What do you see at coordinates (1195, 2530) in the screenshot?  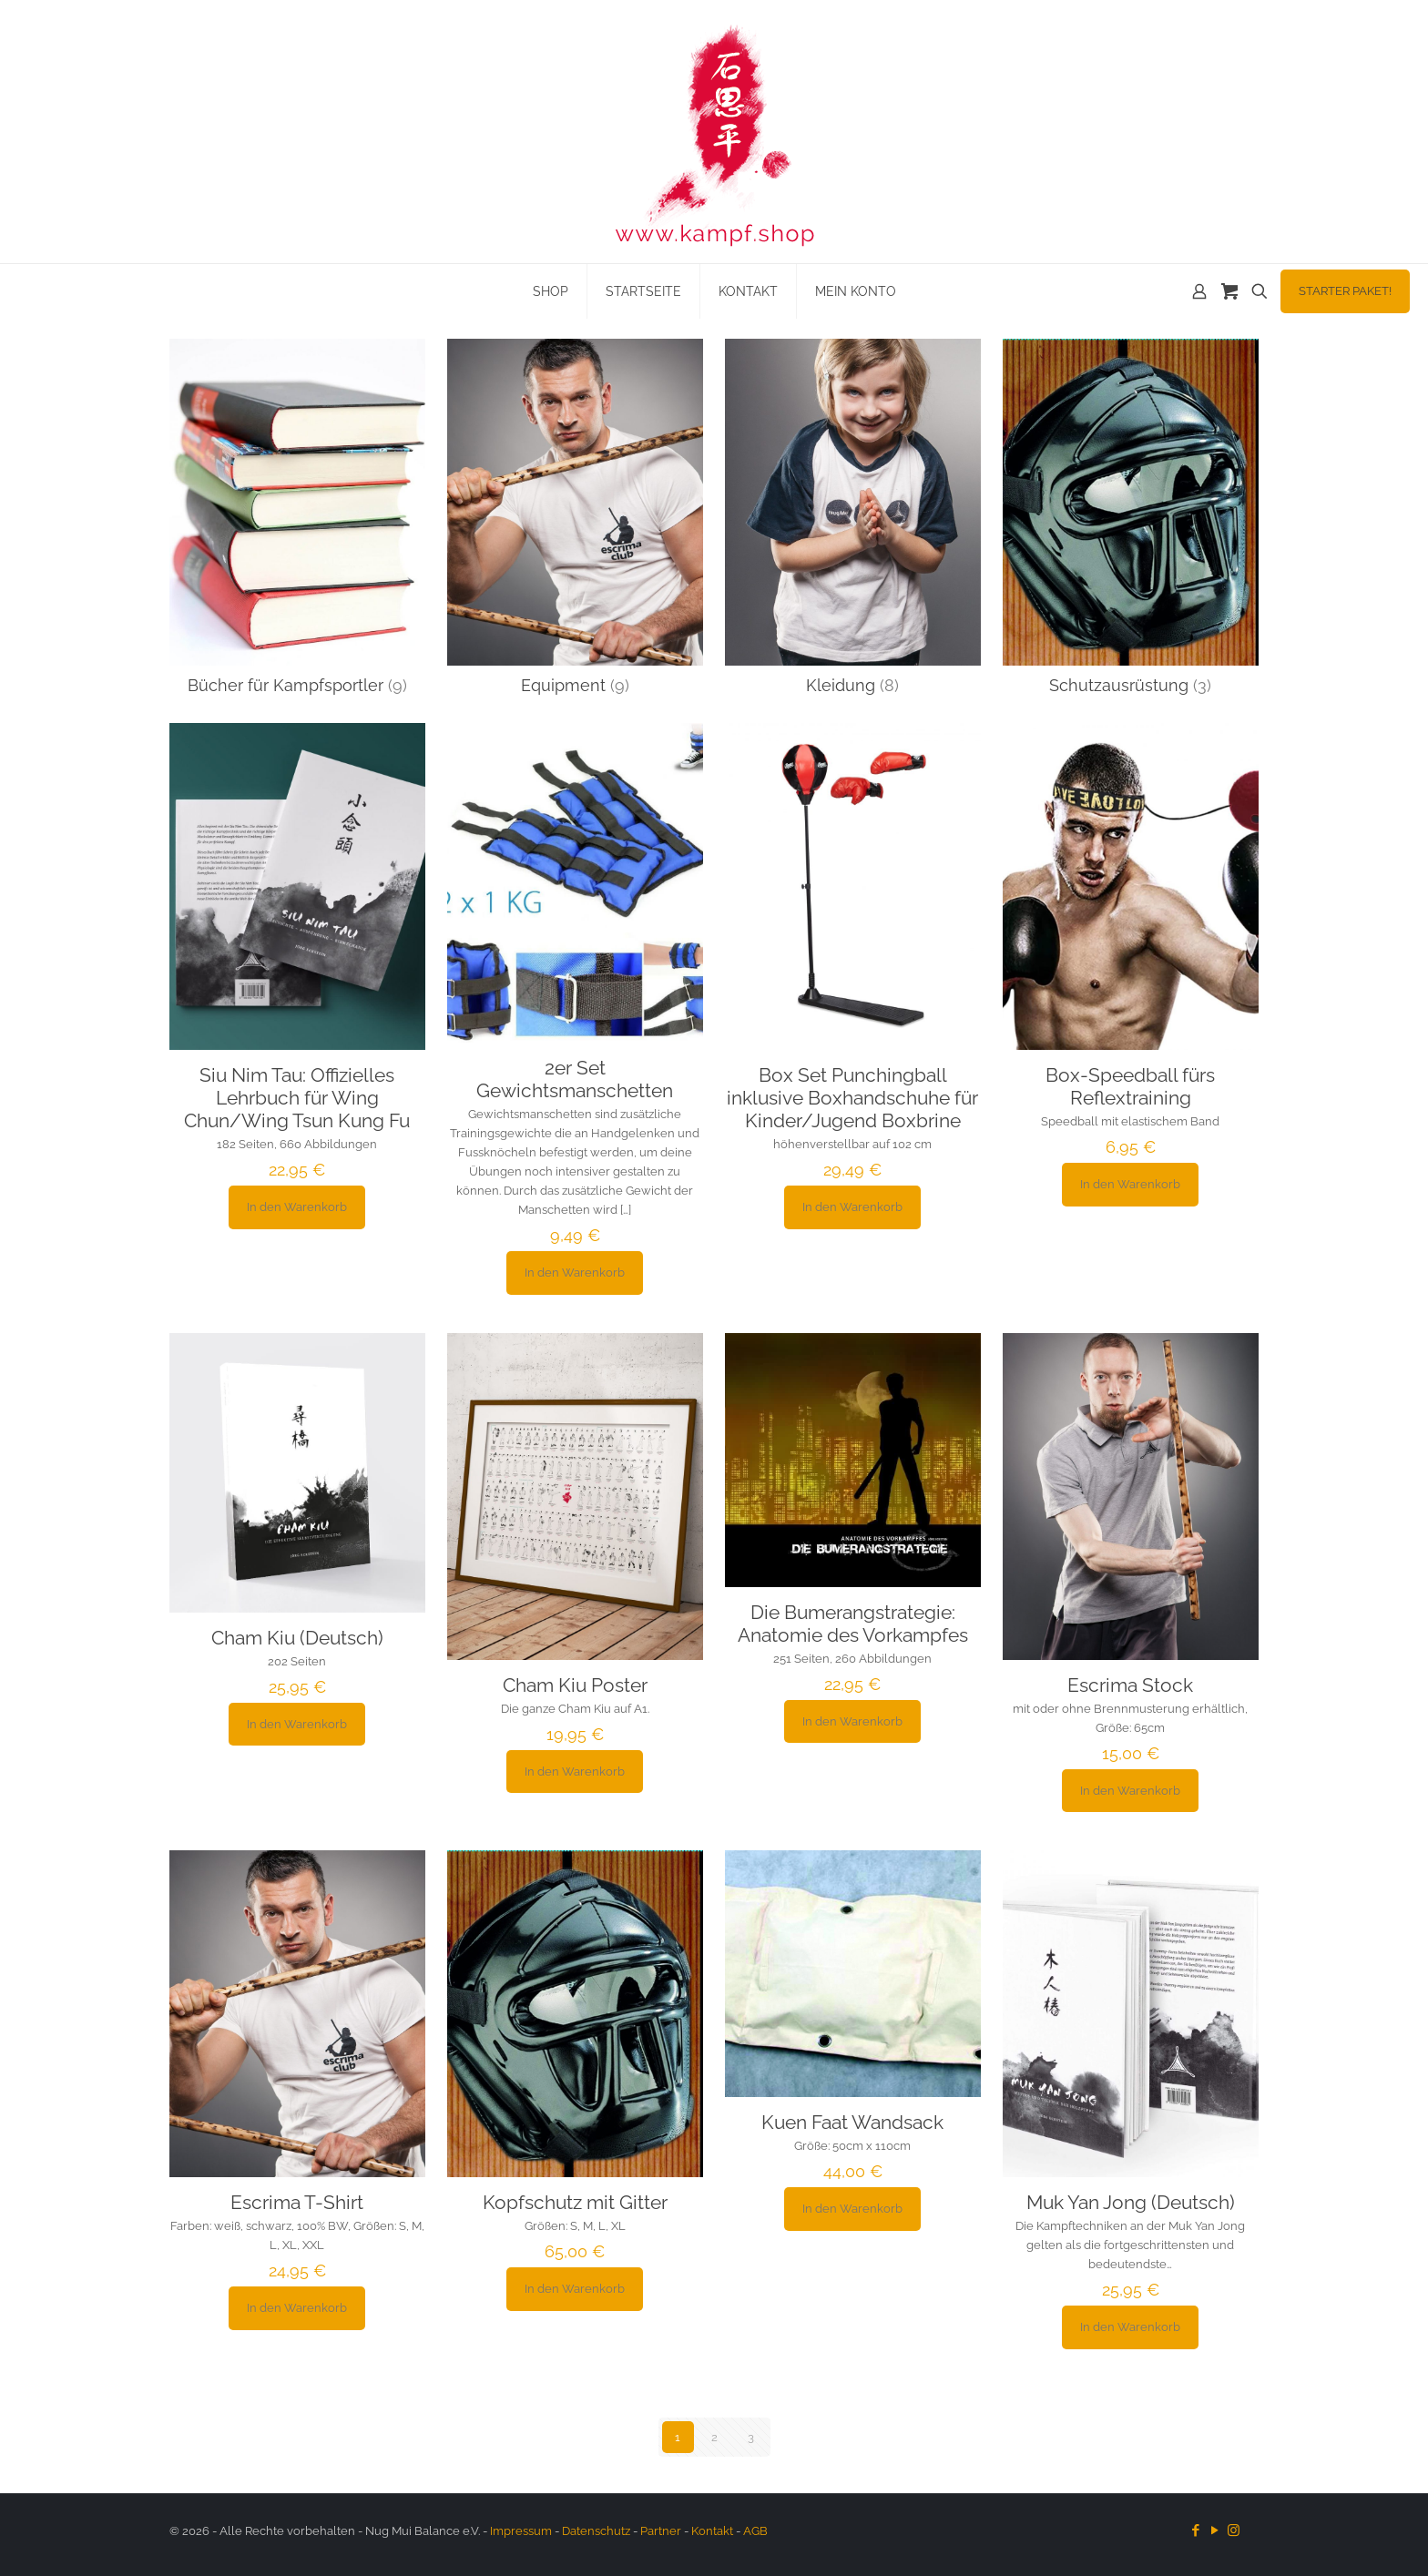 I see `[Facebook icon]` at bounding box center [1195, 2530].